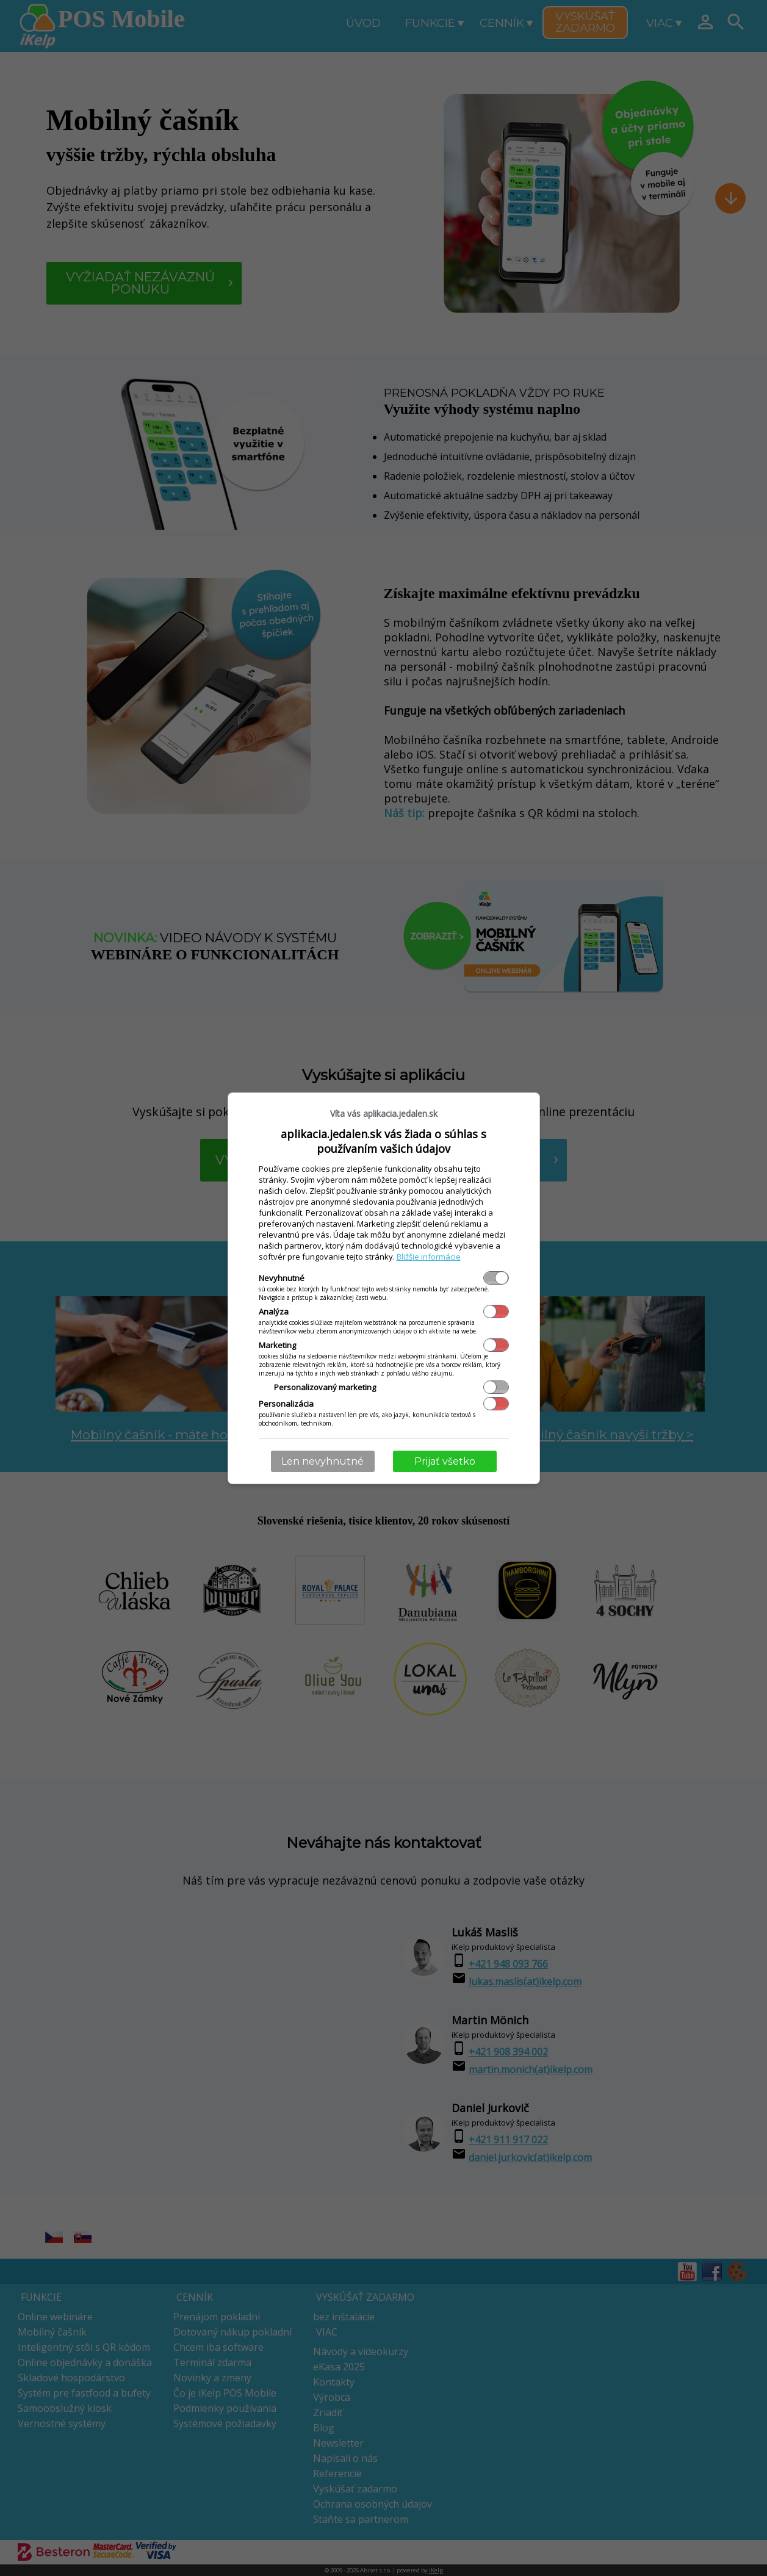  What do you see at coordinates (322, 1461) in the screenshot?
I see `Len nevyhnutné` at bounding box center [322, 1461].